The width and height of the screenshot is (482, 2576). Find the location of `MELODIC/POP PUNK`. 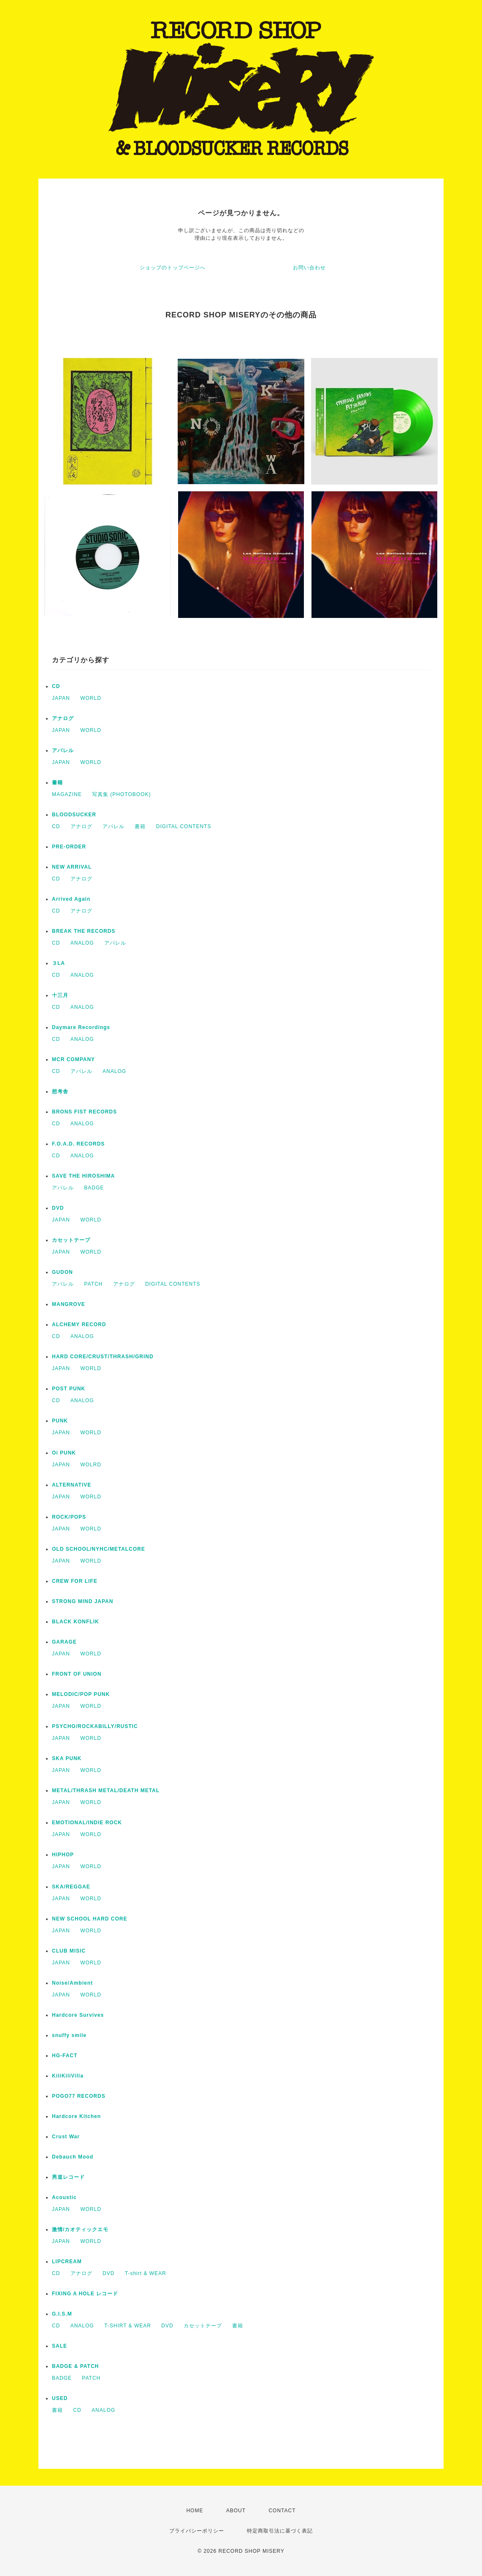

MELODIC/POP PUNK is located at coordinates (81, 1694).